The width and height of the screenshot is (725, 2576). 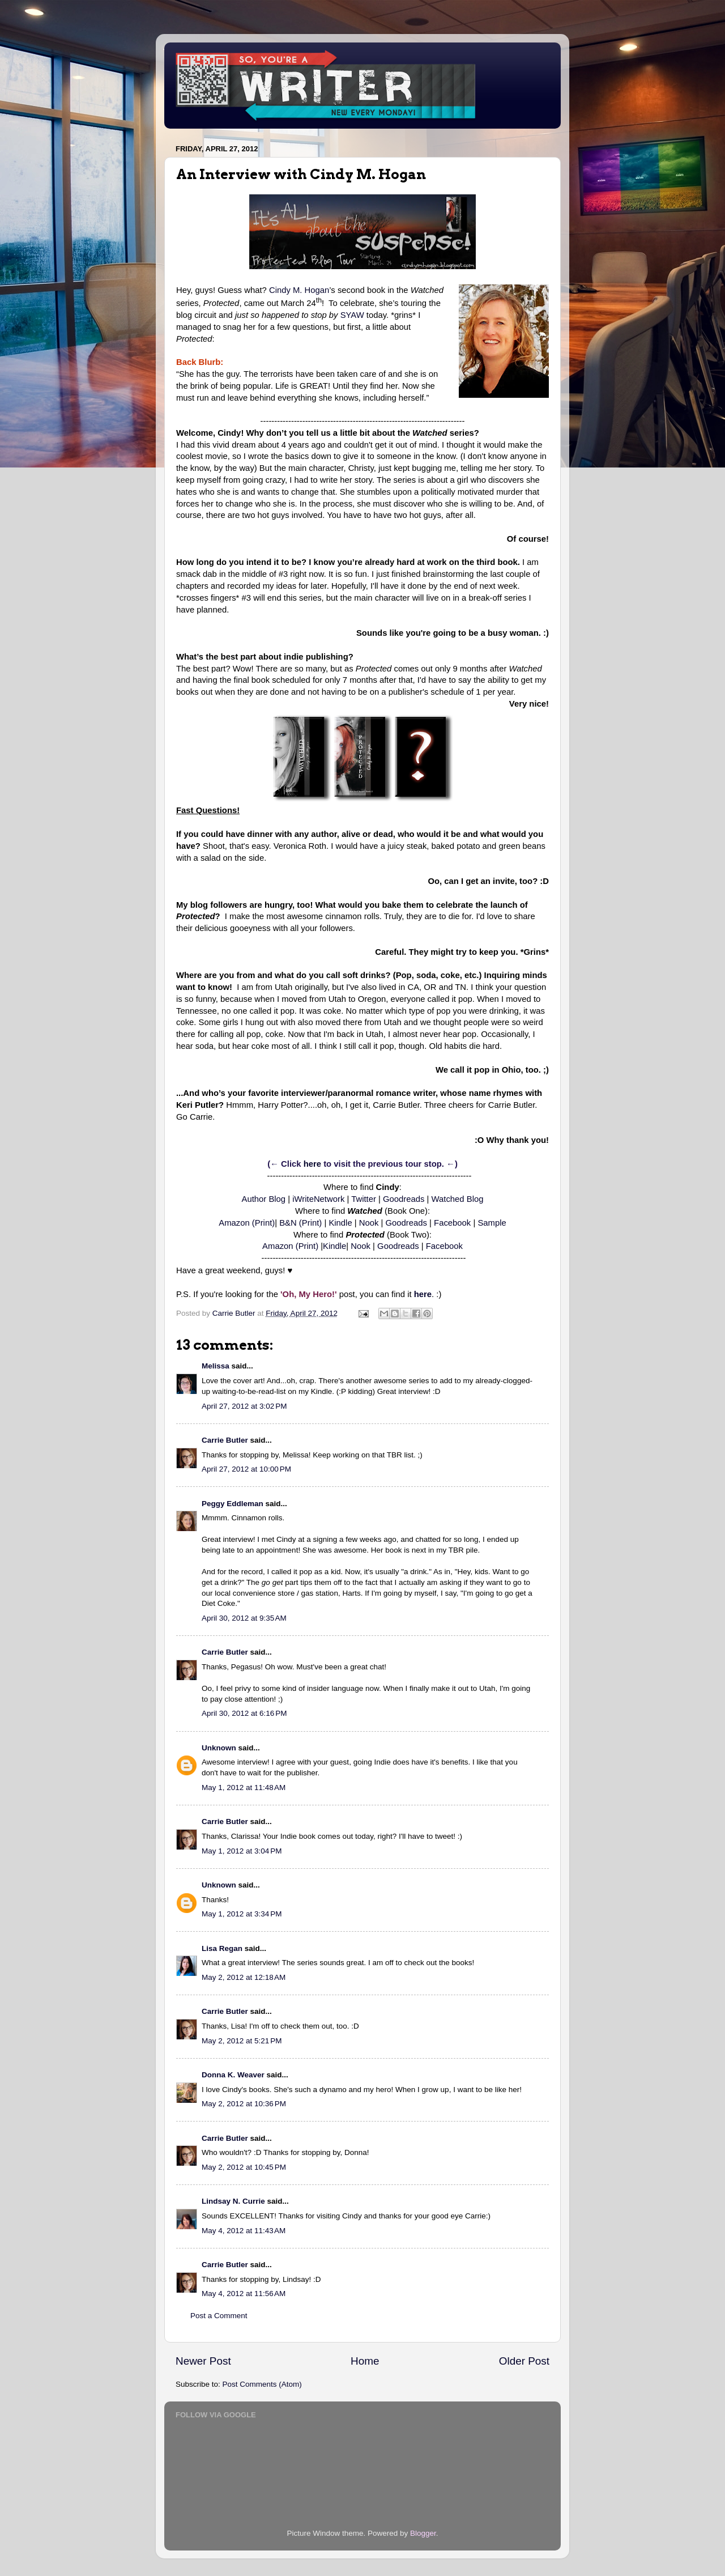 I want to click on Author Blog, so click(x=264, y=1199).